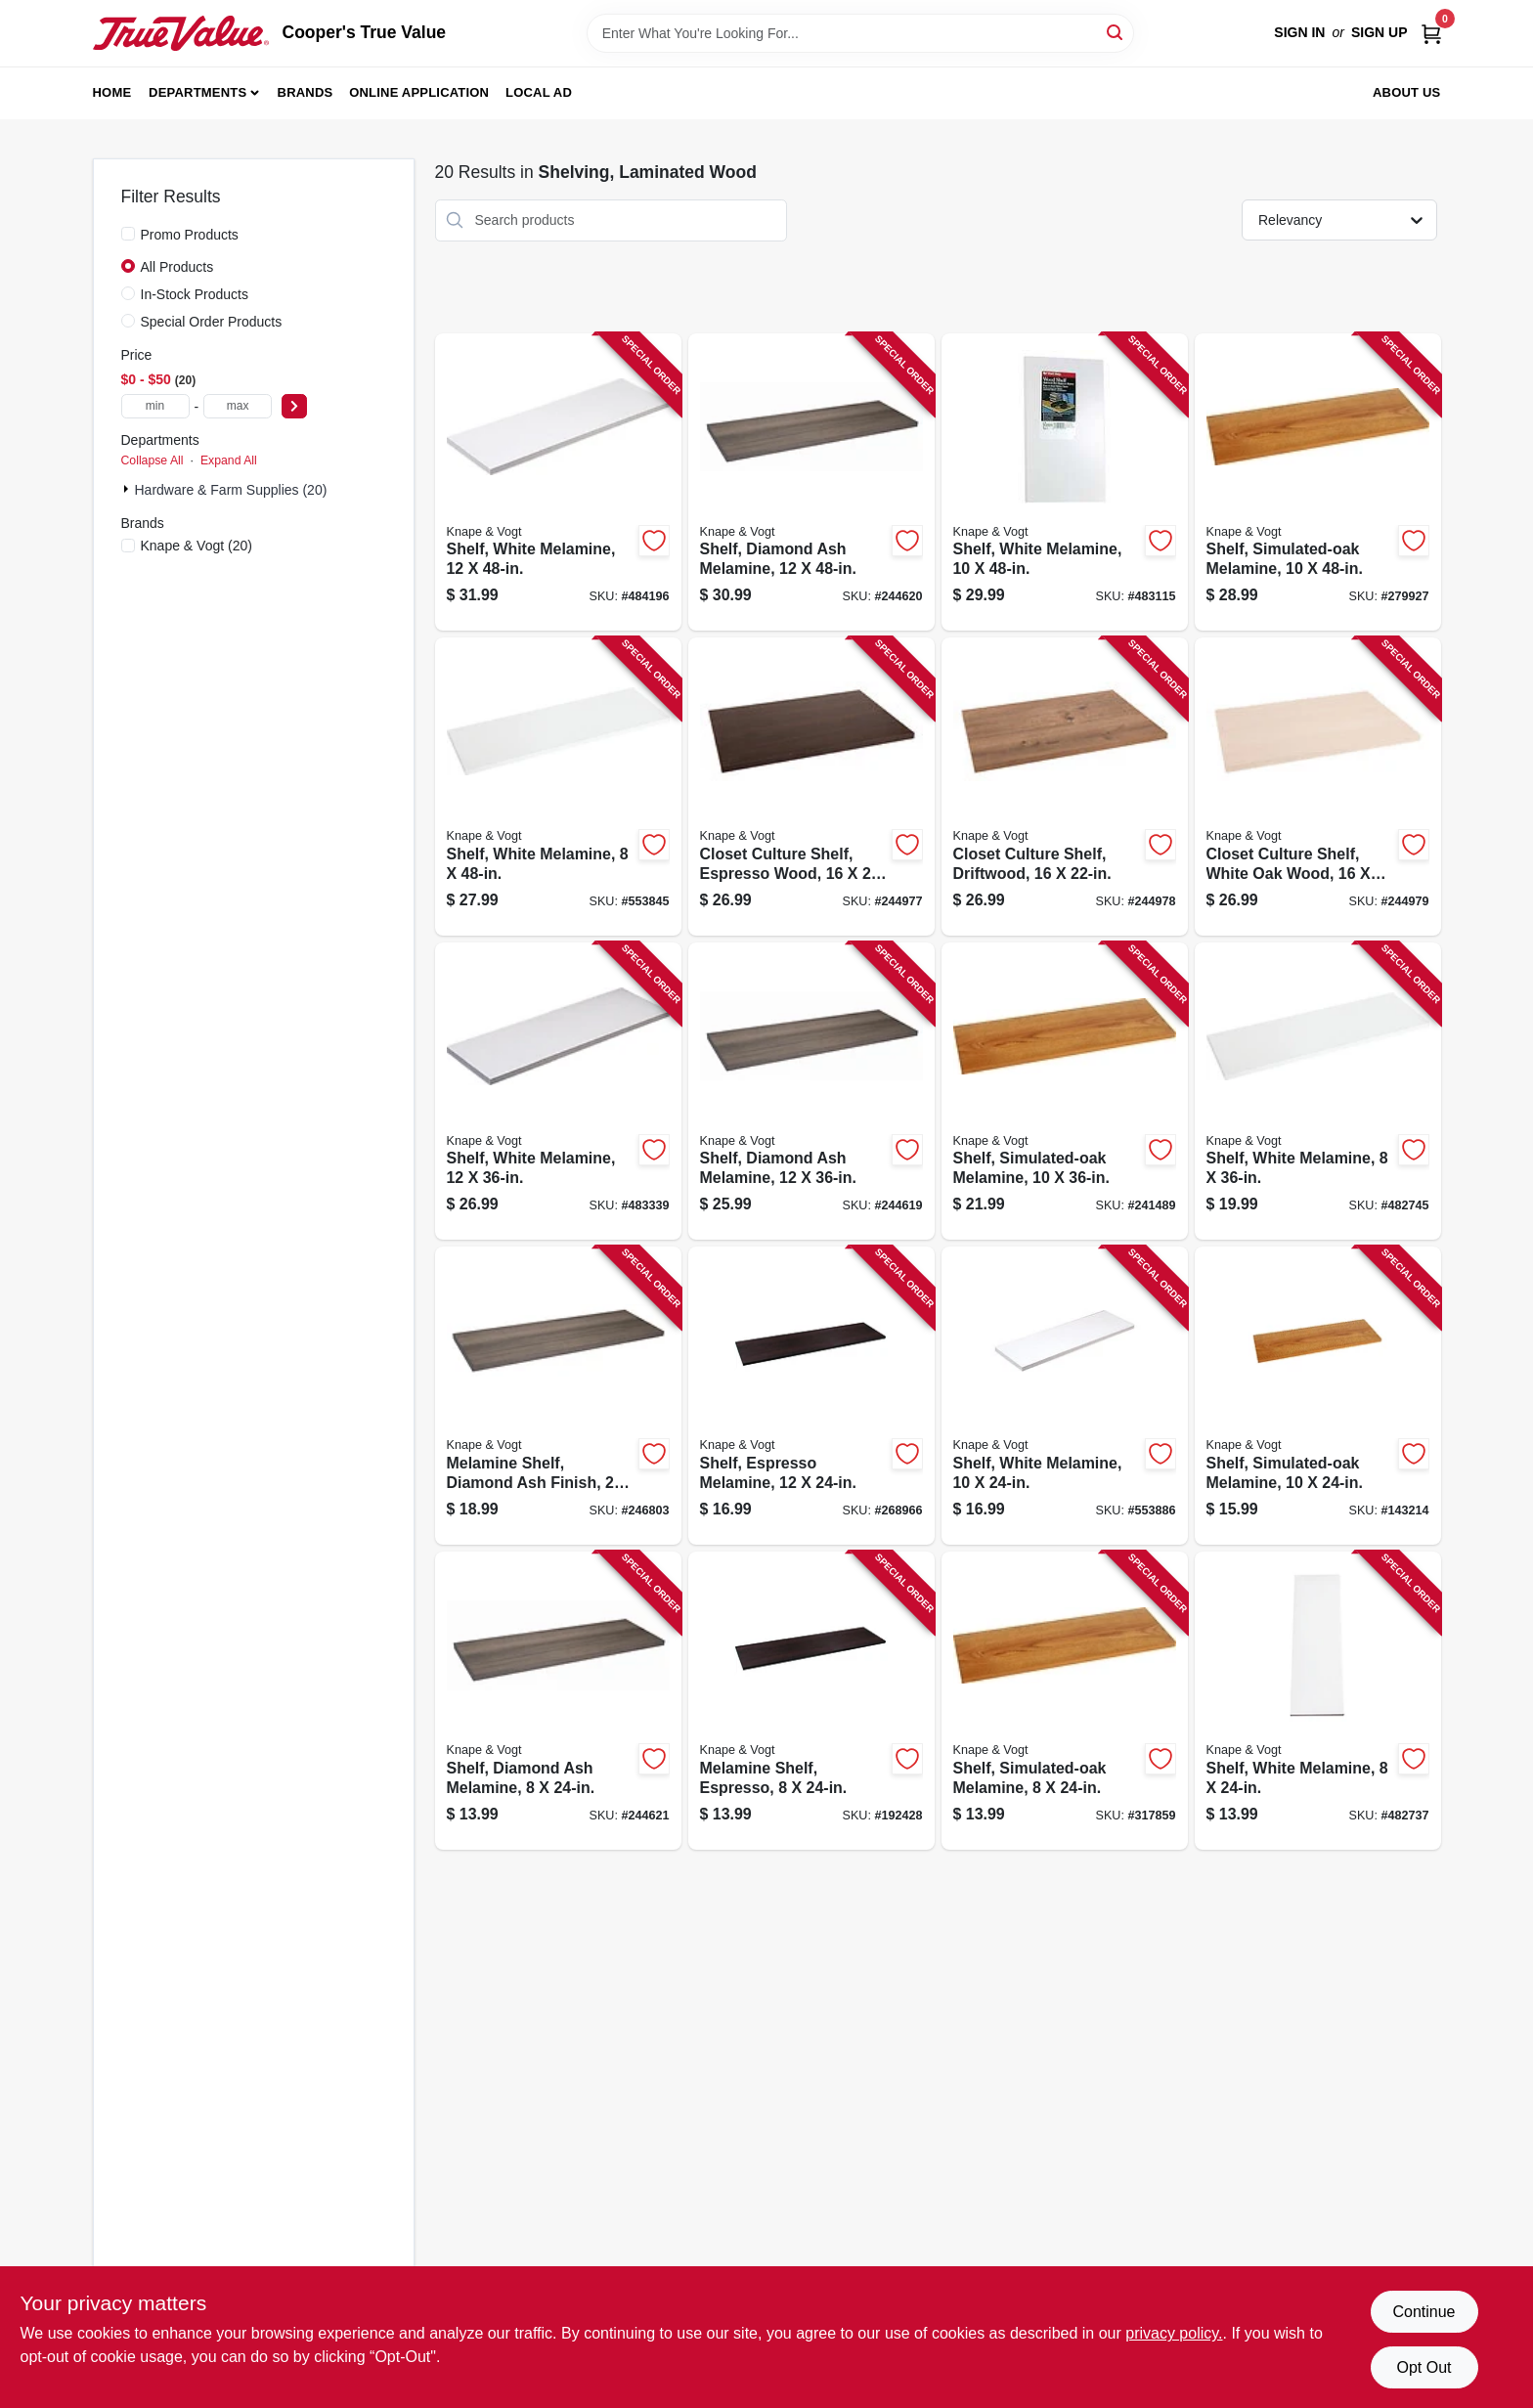 This screenshot has height=2408, width=1533. I want to click on Brands, so click(305, 92).